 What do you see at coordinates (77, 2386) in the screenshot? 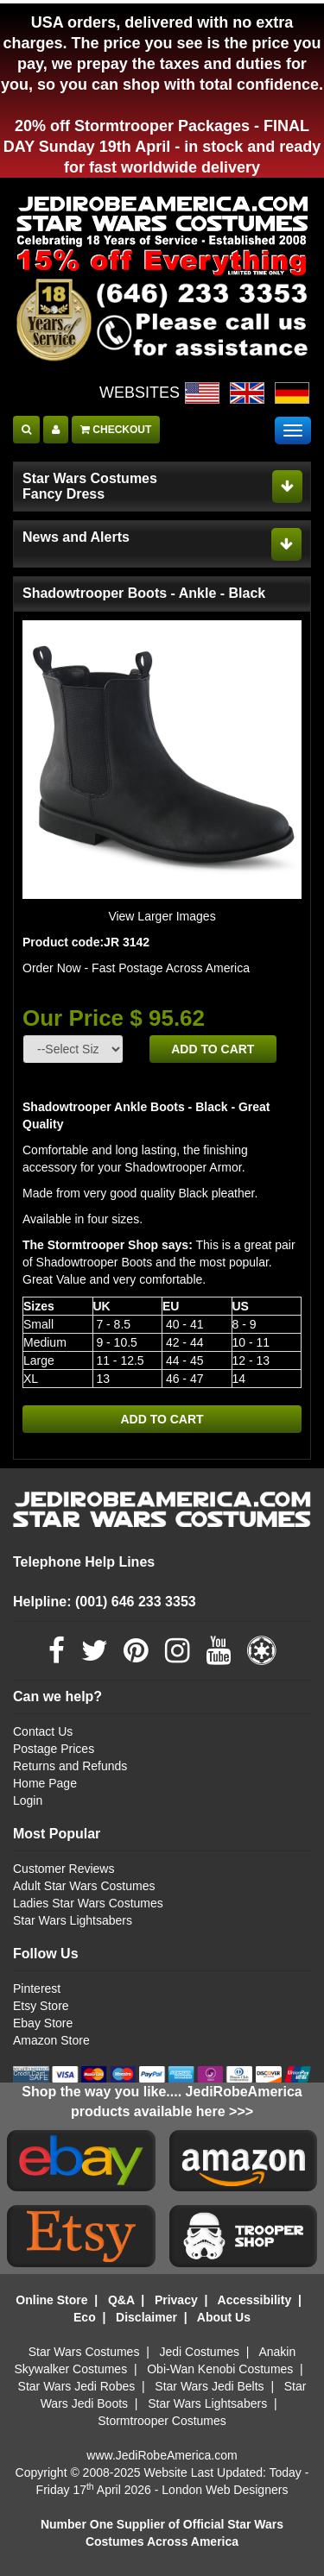
I see `Star Wars Jedi Robes` at bounding box center [77, 2386].